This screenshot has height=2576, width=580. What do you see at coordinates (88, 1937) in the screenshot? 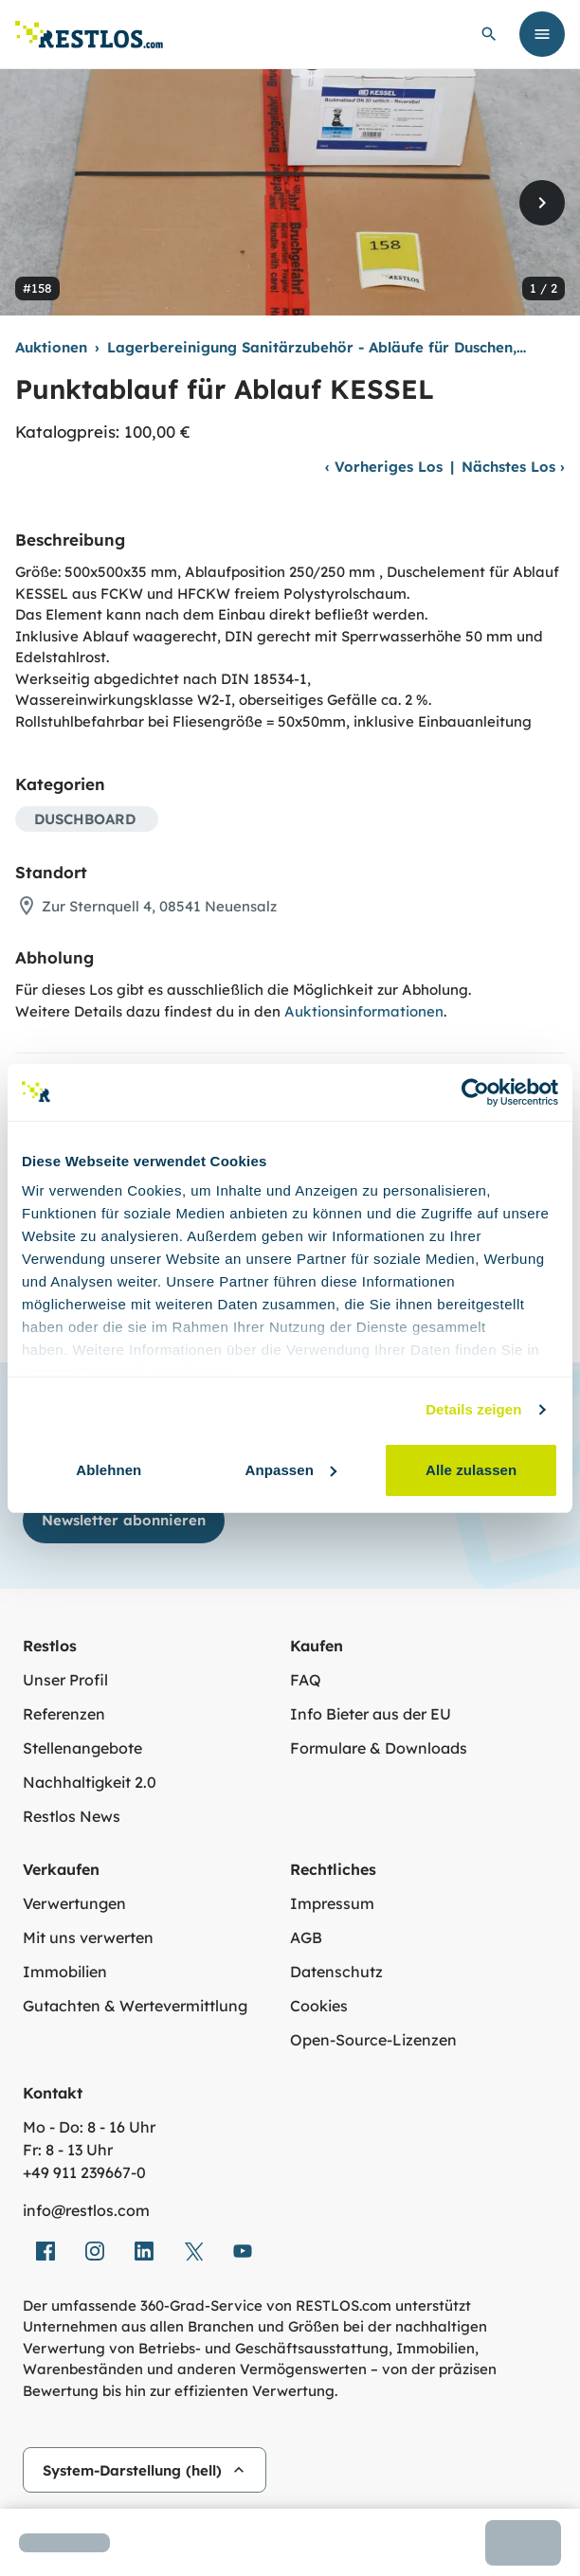
I see `Mit uns verwerten` at bounding box center [88, 1937].